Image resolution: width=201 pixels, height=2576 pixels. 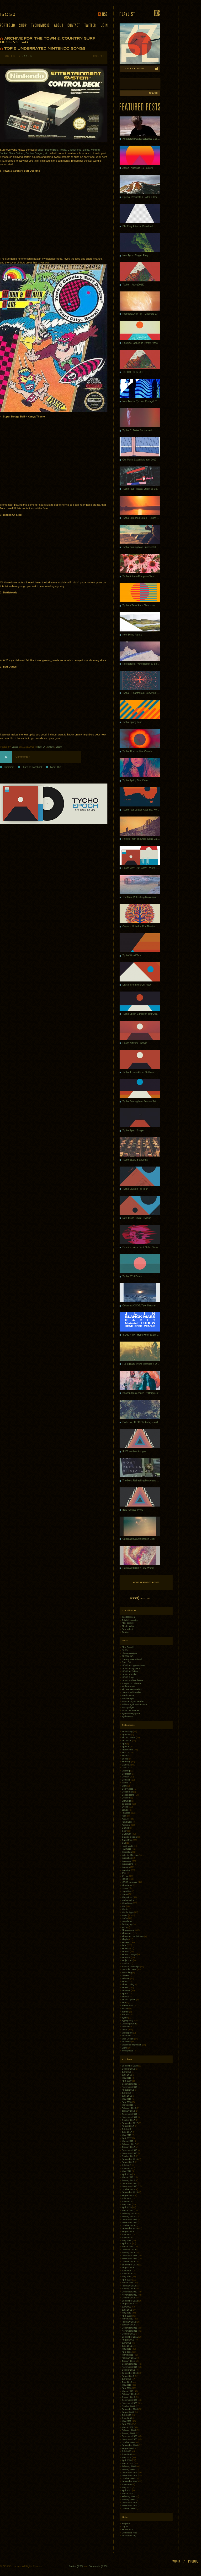 What do you see at coordinates (128, 1656) in the screenshot?
I see `FFFFOUND` at bounding box center [128, 1656].